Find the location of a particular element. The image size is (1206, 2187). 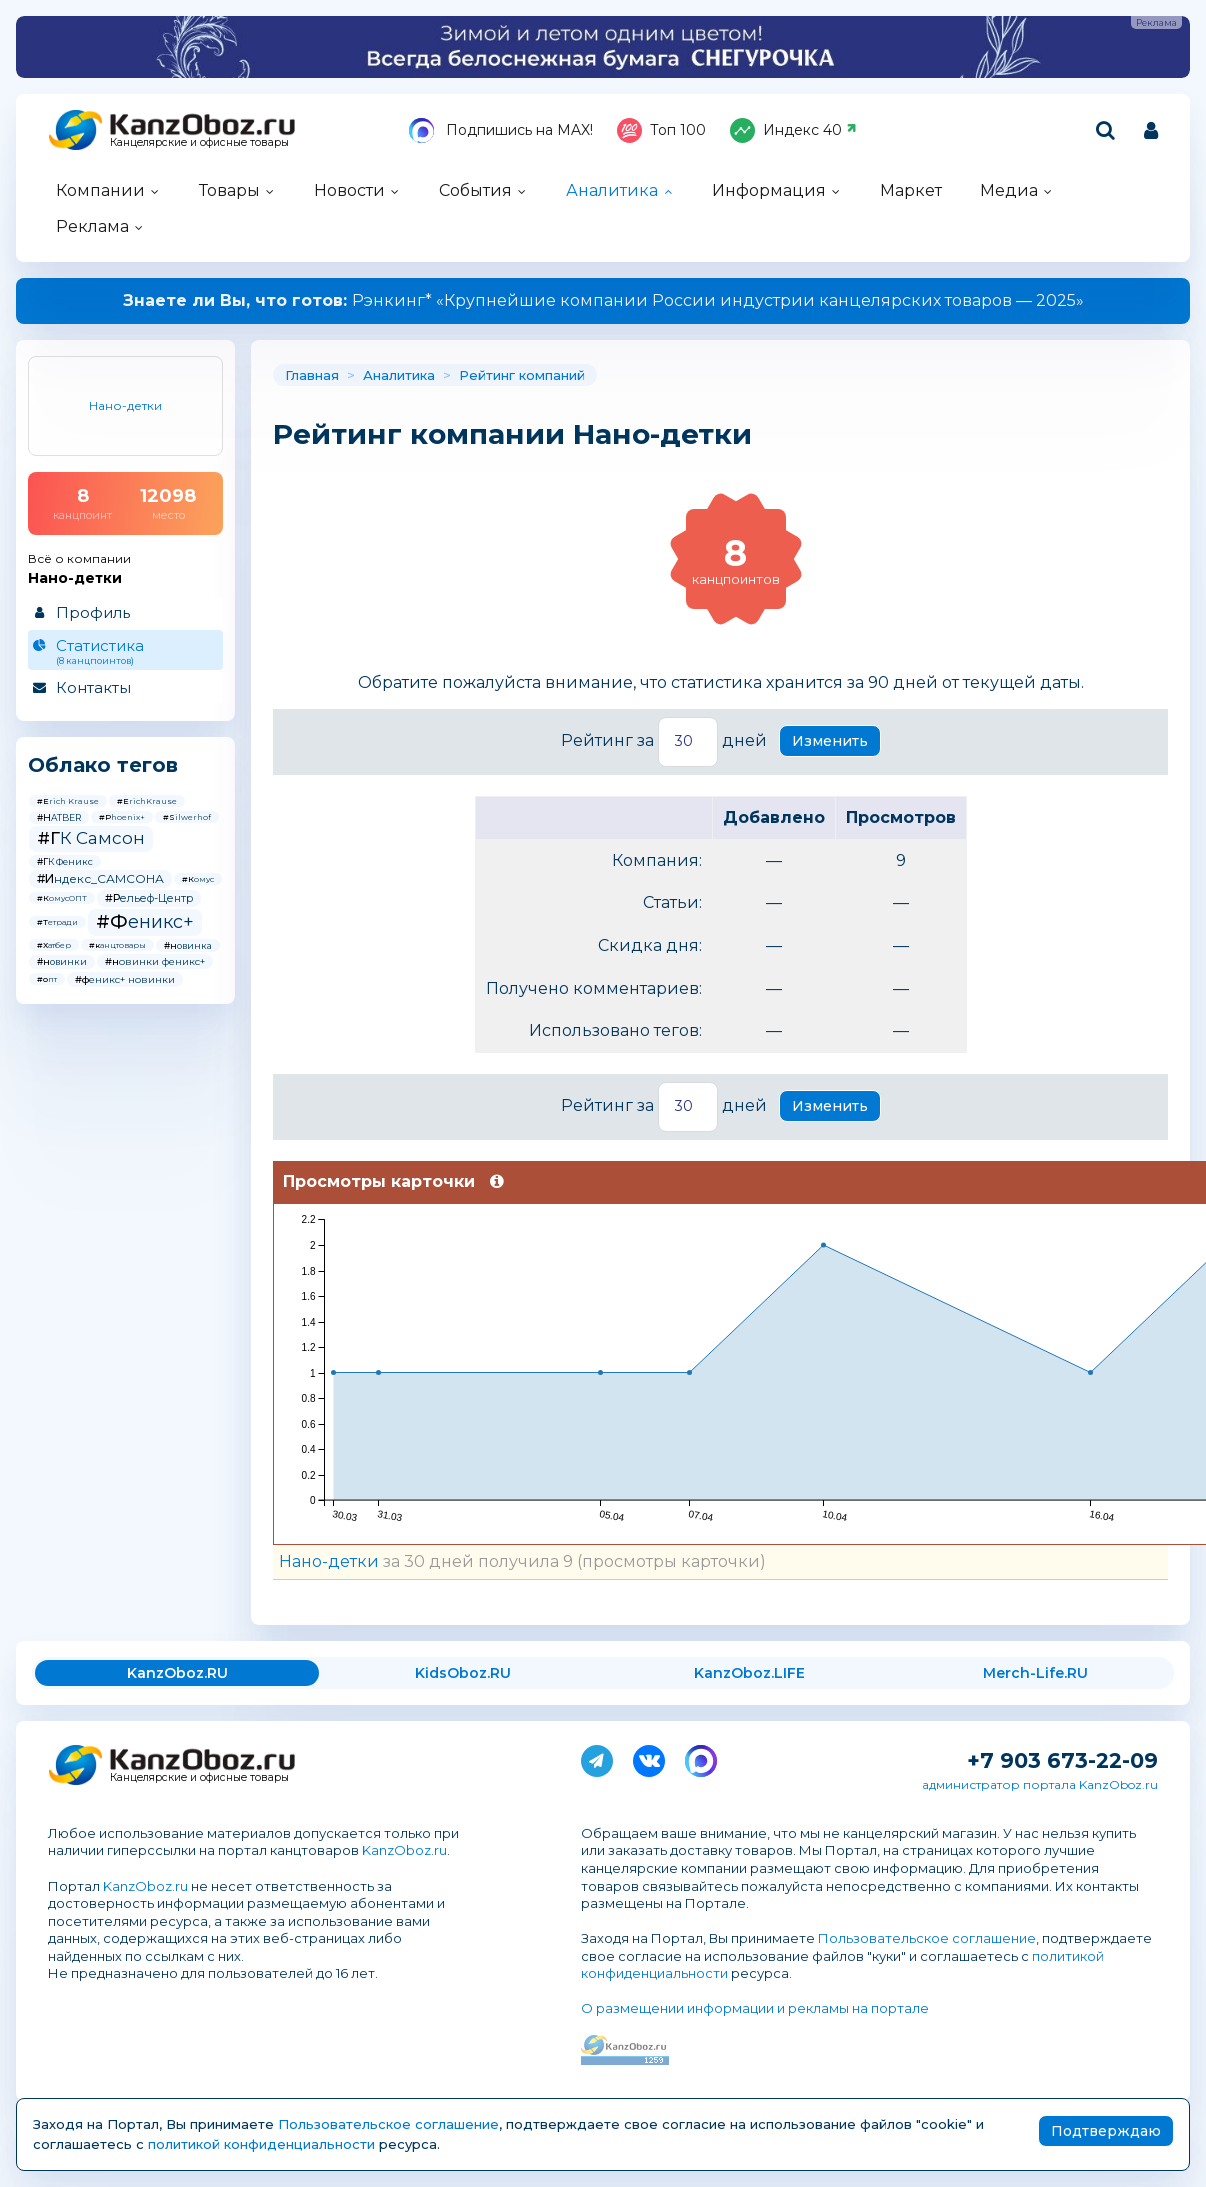

#Комус is located at coordinates (198, 879).